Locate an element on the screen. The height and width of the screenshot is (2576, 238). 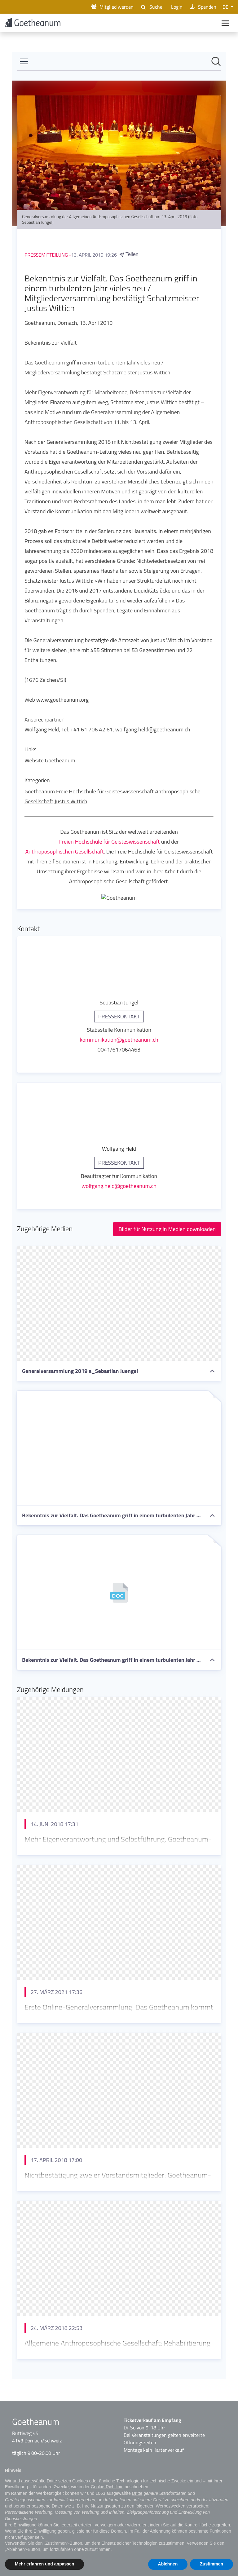
Zustimmen [button] is located at coordinates (211, 2563).